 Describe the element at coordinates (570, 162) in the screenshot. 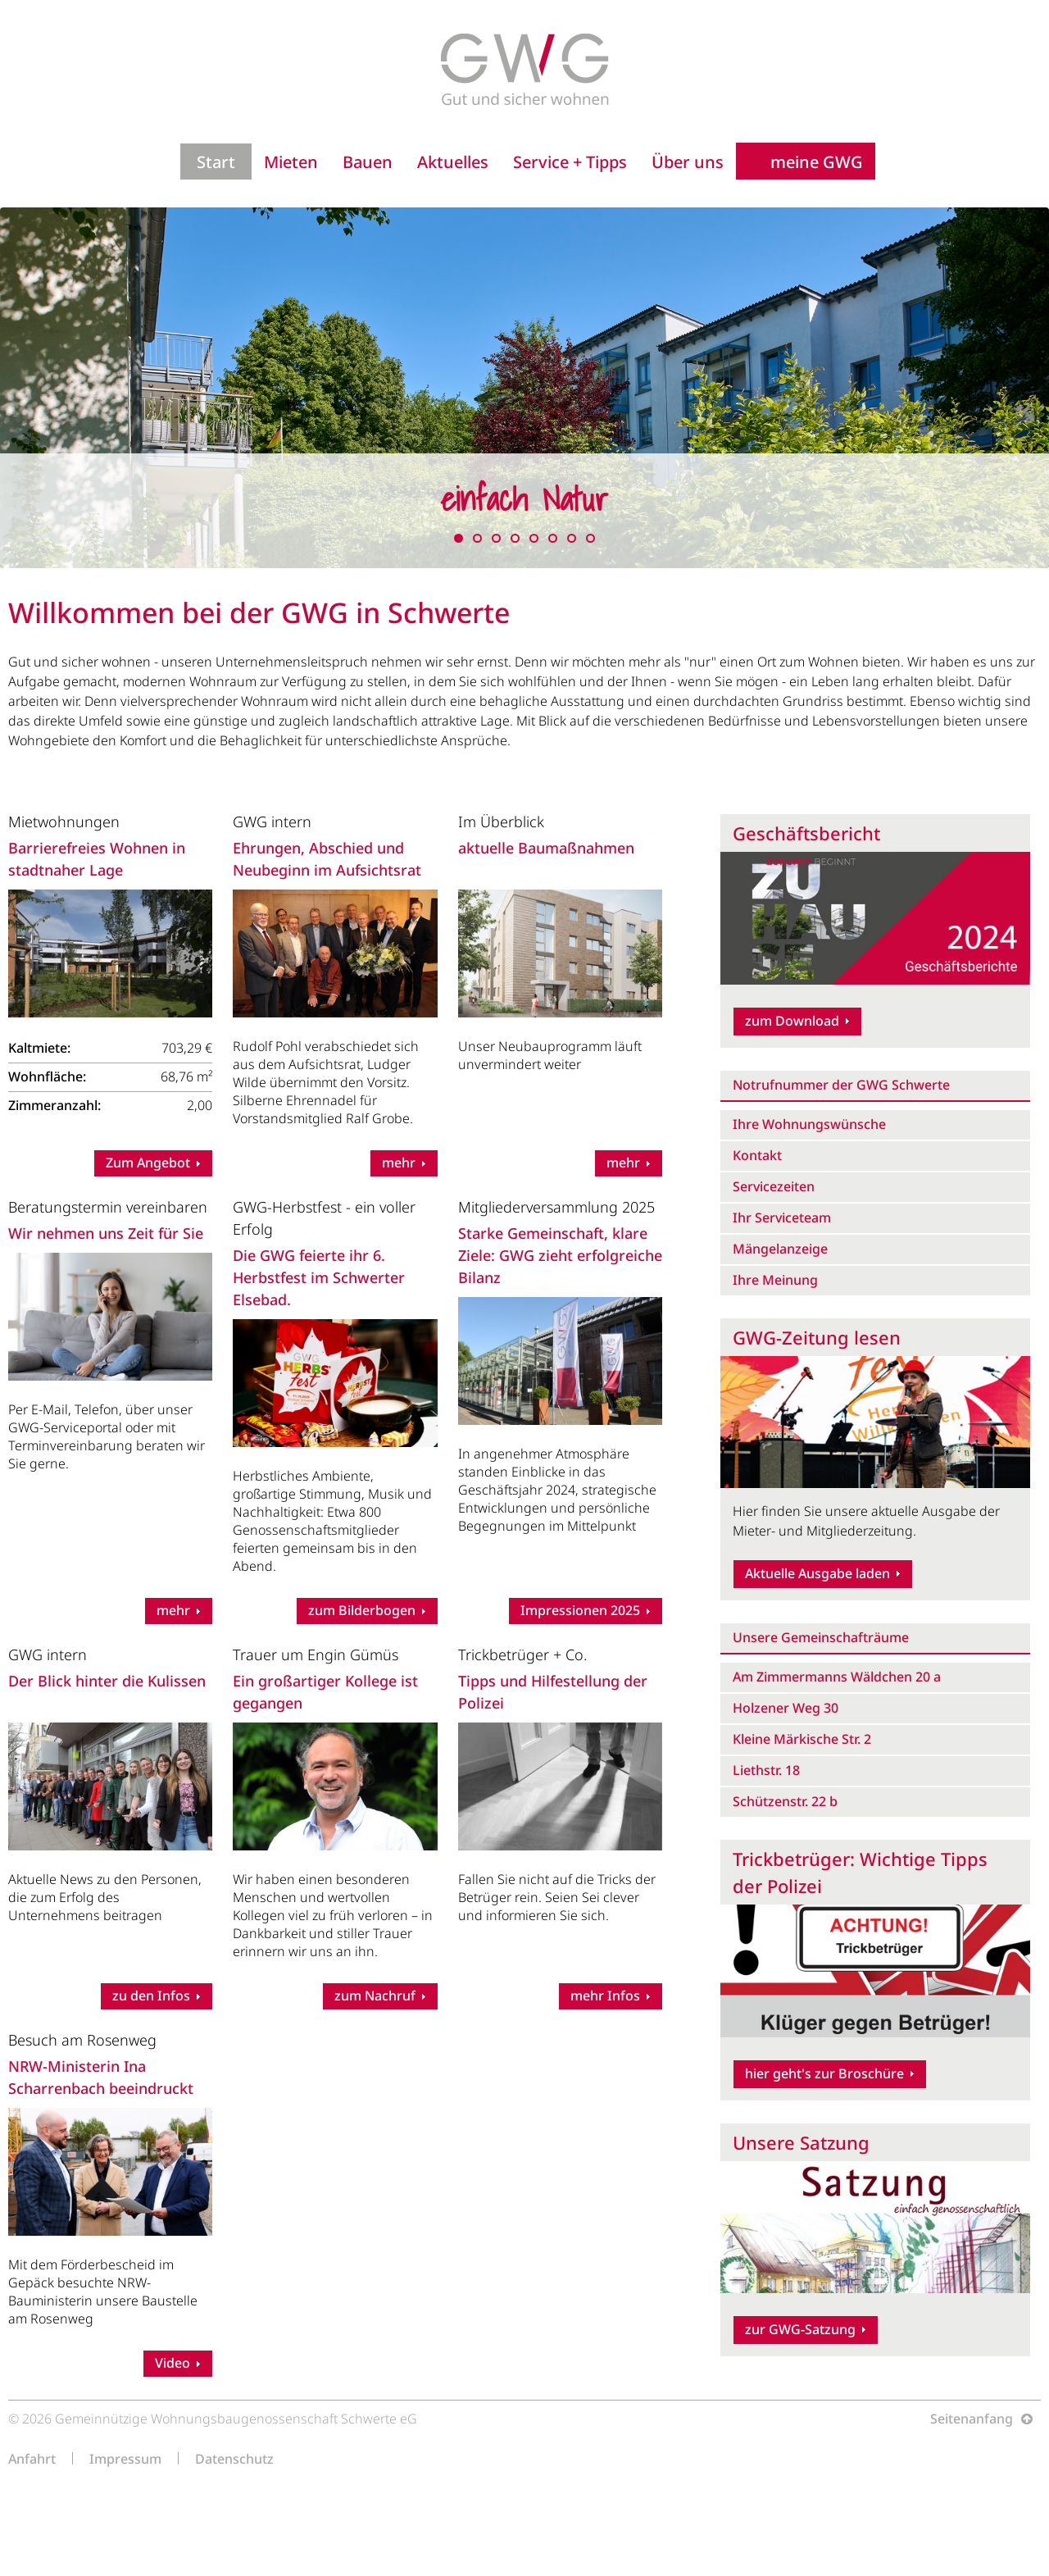

I see `Service + Tipps` at that location.